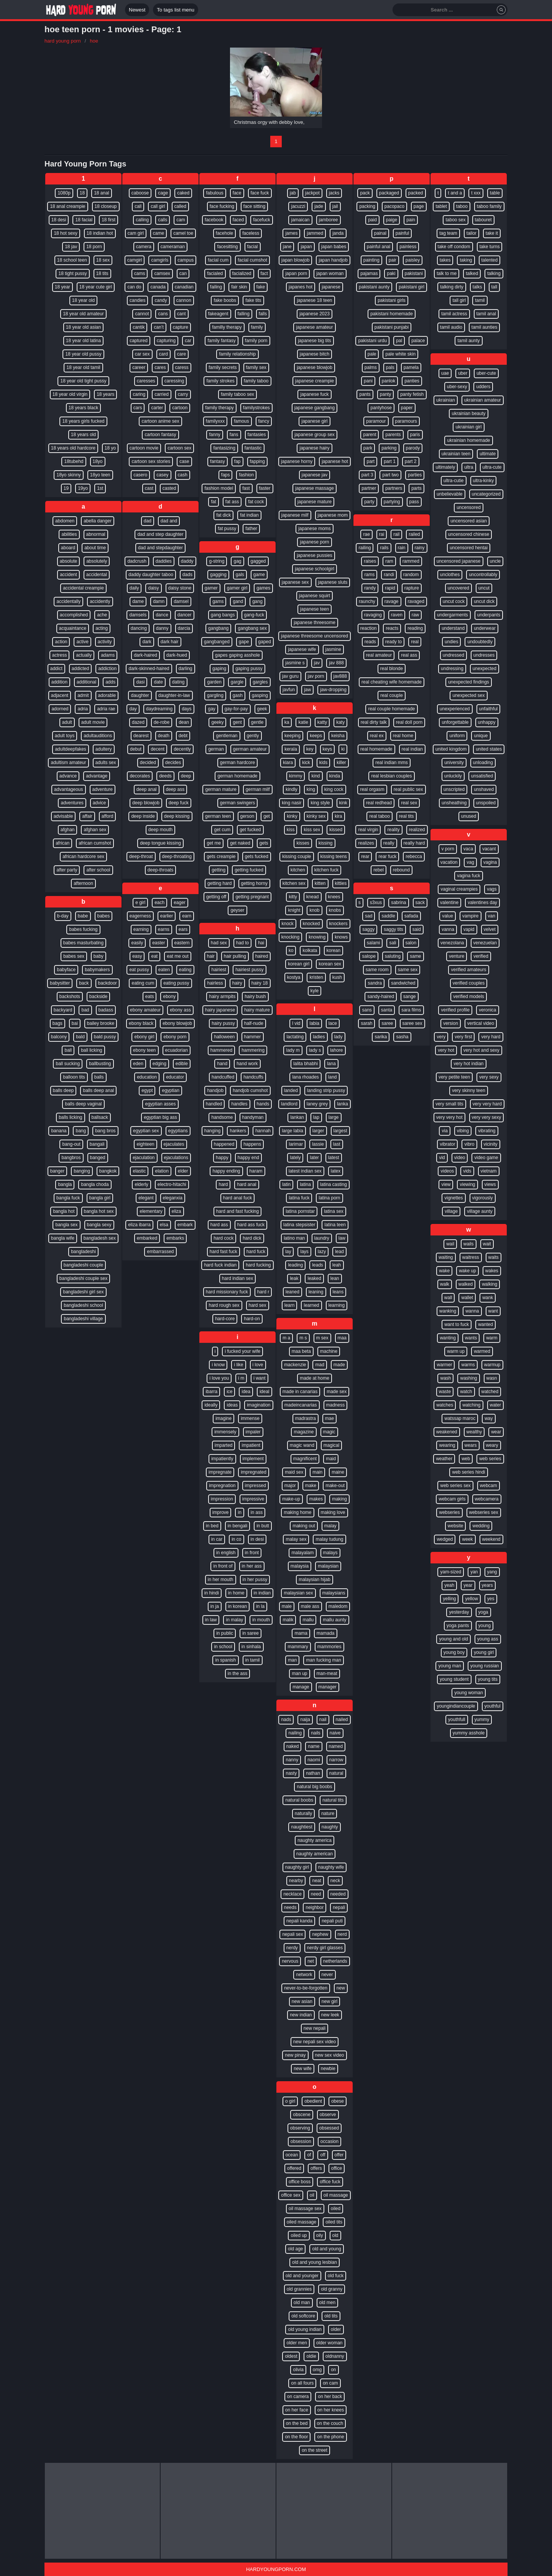 The height and width of the screenshot is (2576, 552). Describe the element at coordinates (294, 883) in the screenshot. I see `kitchen sex` at that location.